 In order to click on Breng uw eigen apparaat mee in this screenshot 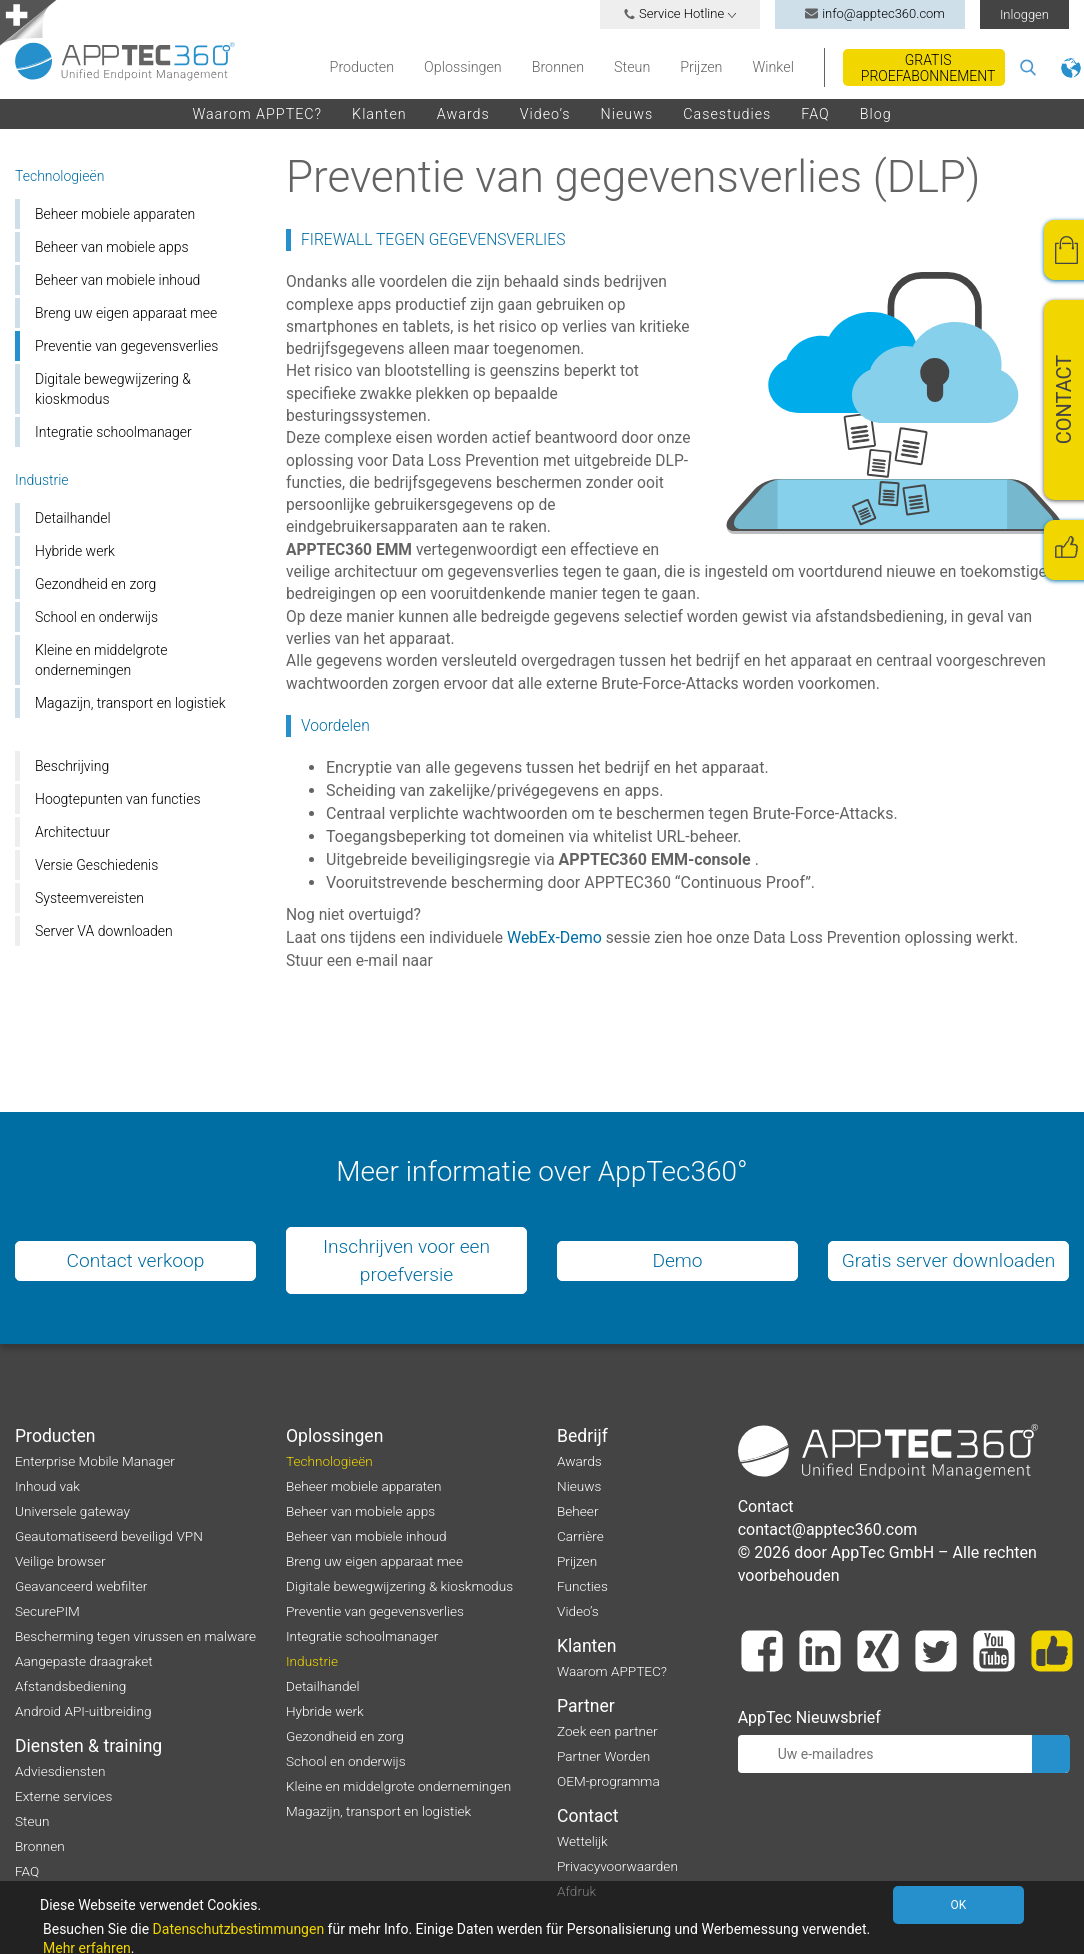, I will do `click(126, 313)`.